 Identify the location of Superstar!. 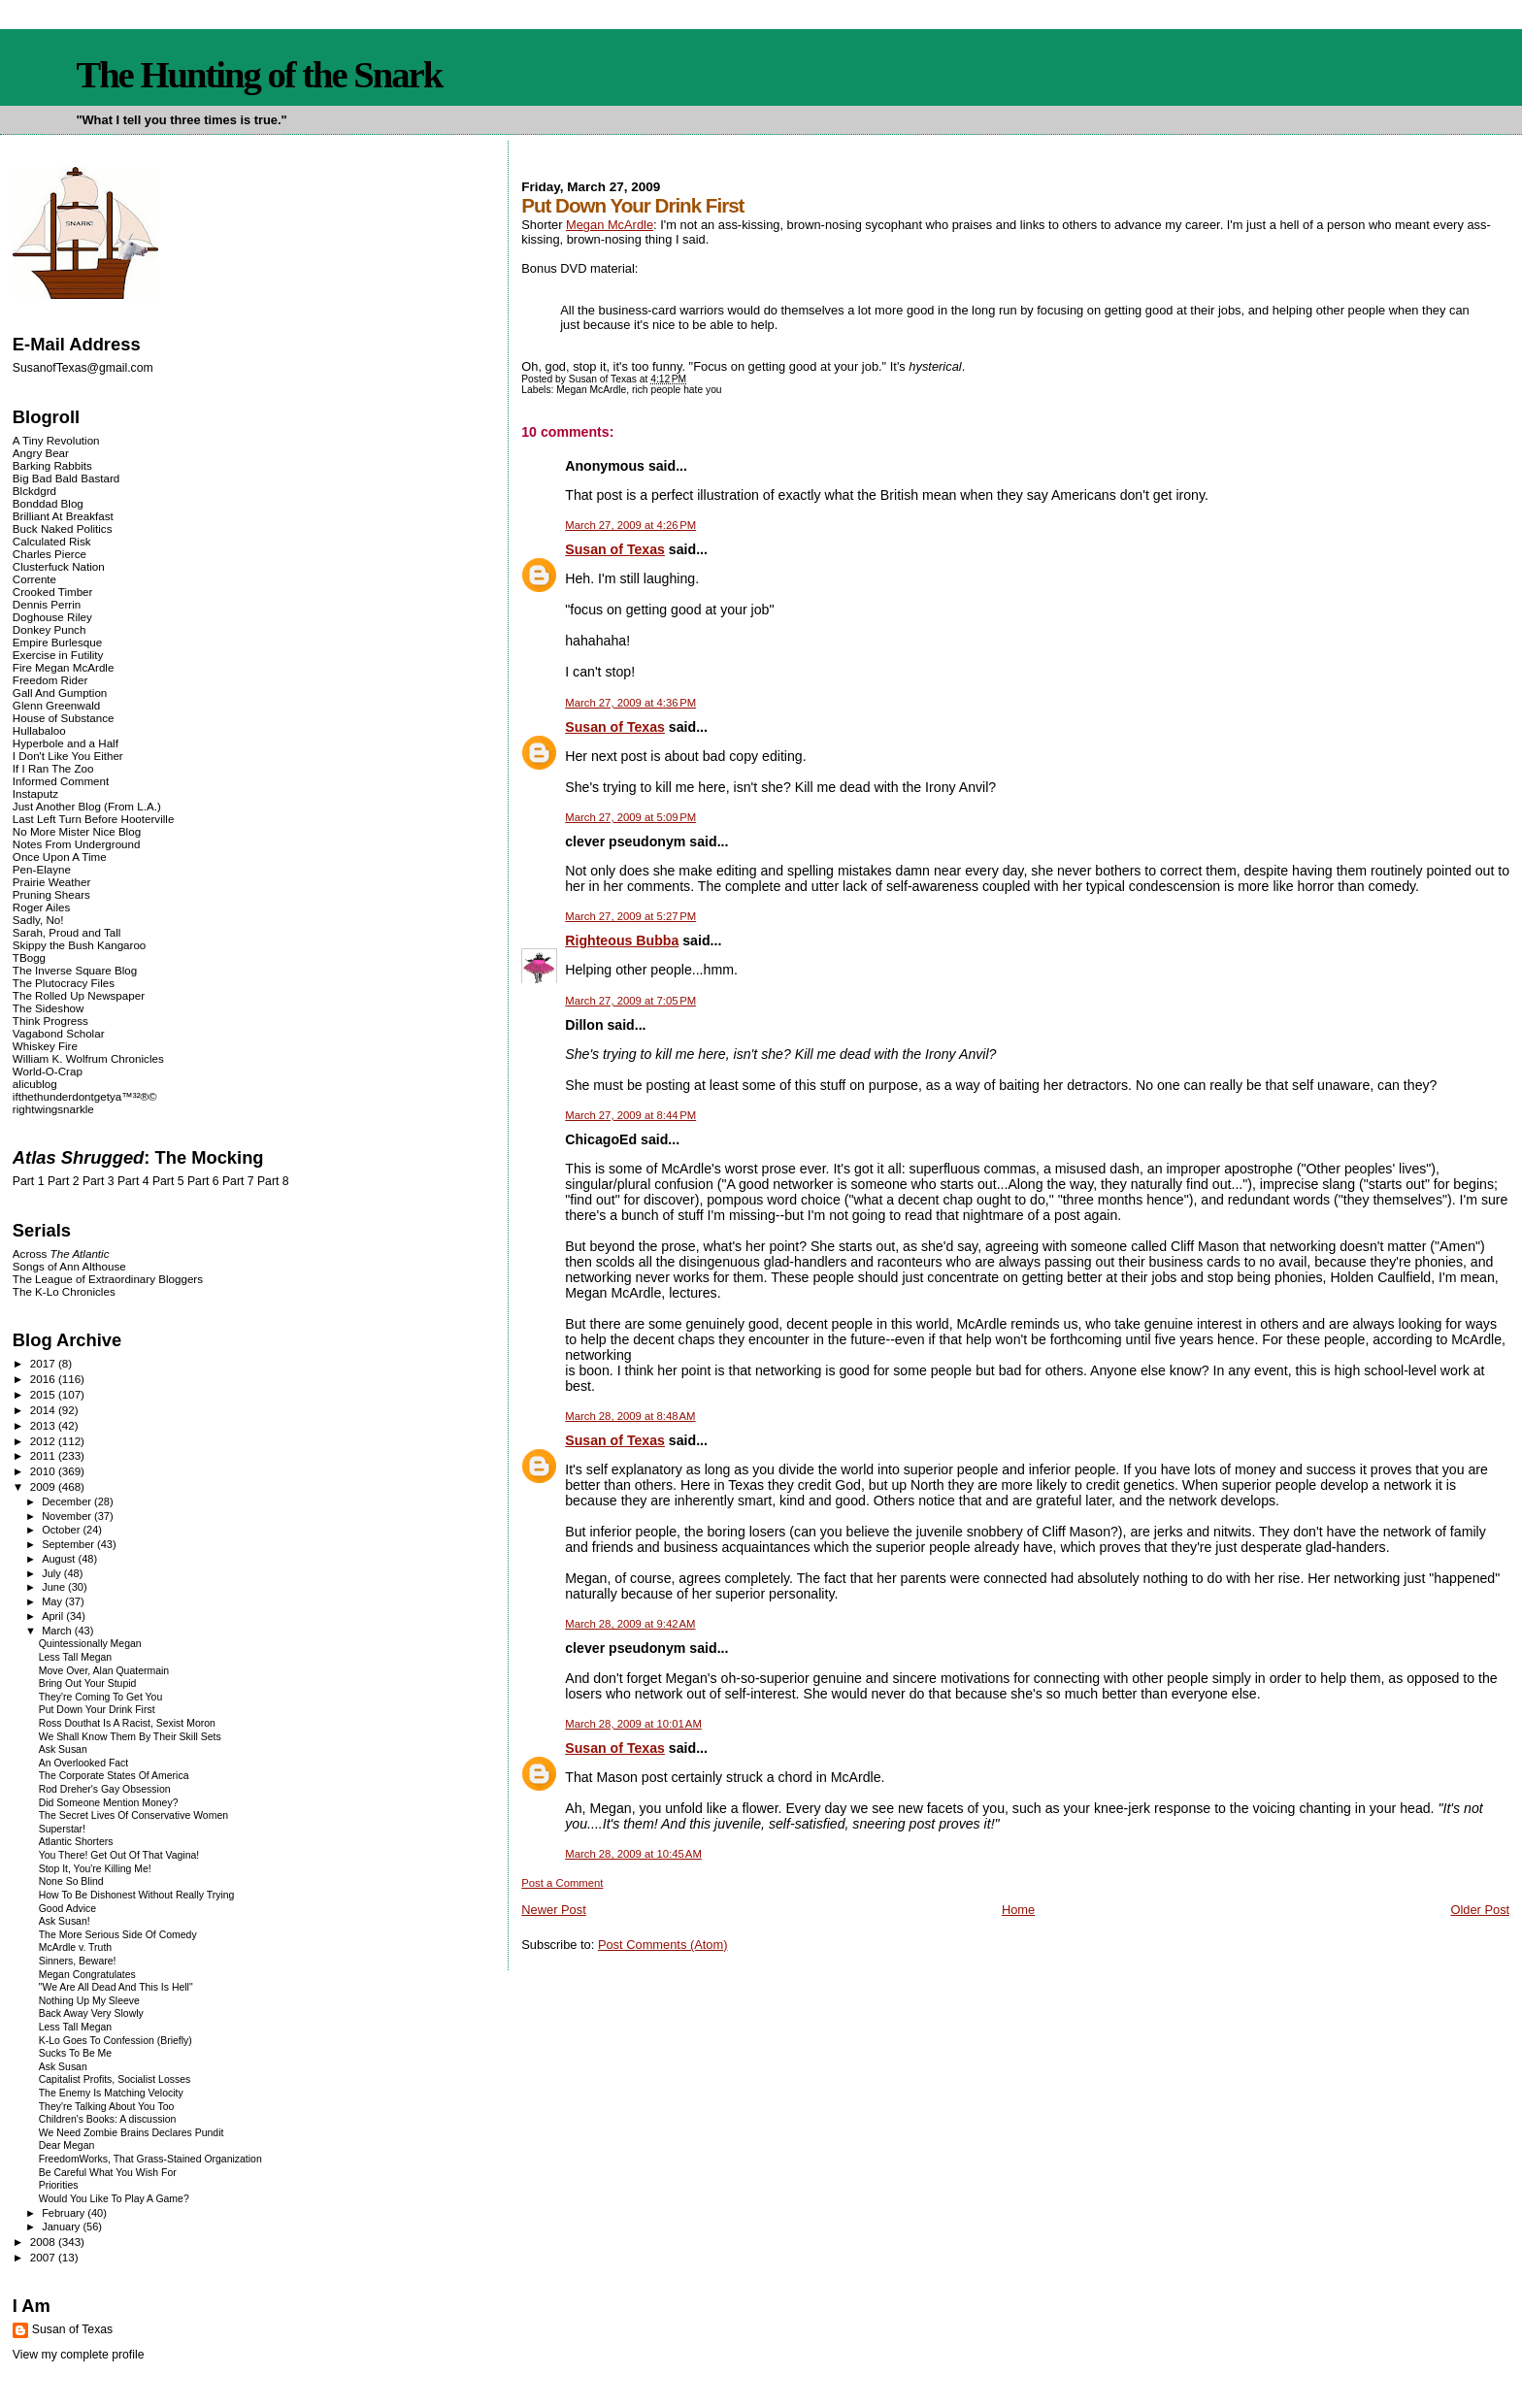
(62, 1829).